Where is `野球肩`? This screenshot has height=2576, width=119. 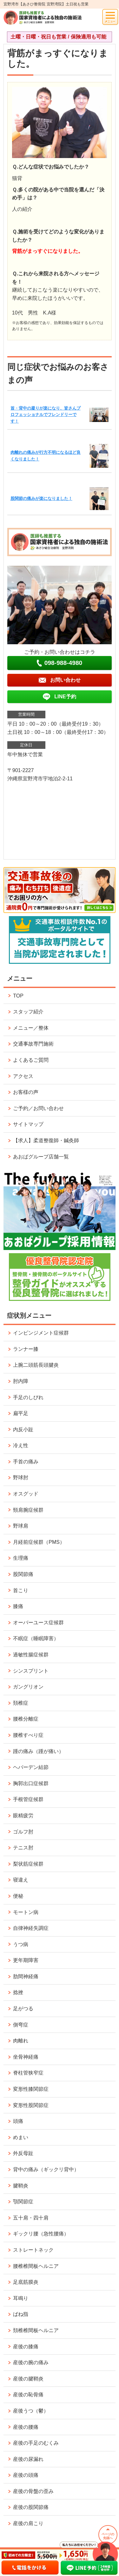
野球肩 is located at coordinates (20, 1526).